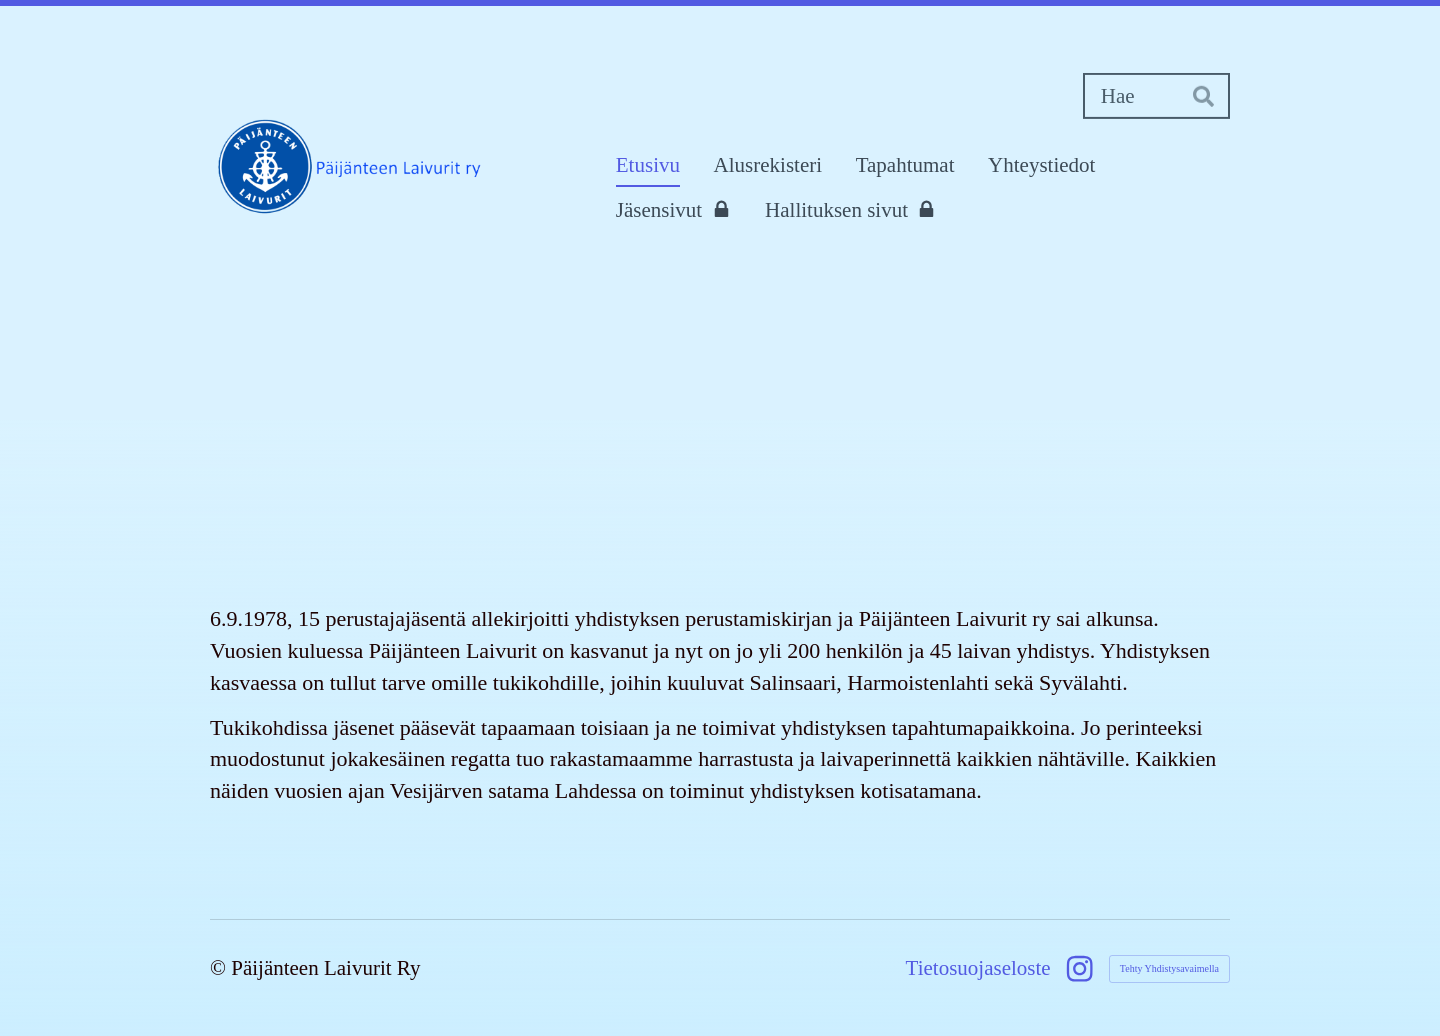 The height and width of the screenshot is (1036, 1440). I want to click on © [Kirjaudu sivustolle], so click(220, 968).